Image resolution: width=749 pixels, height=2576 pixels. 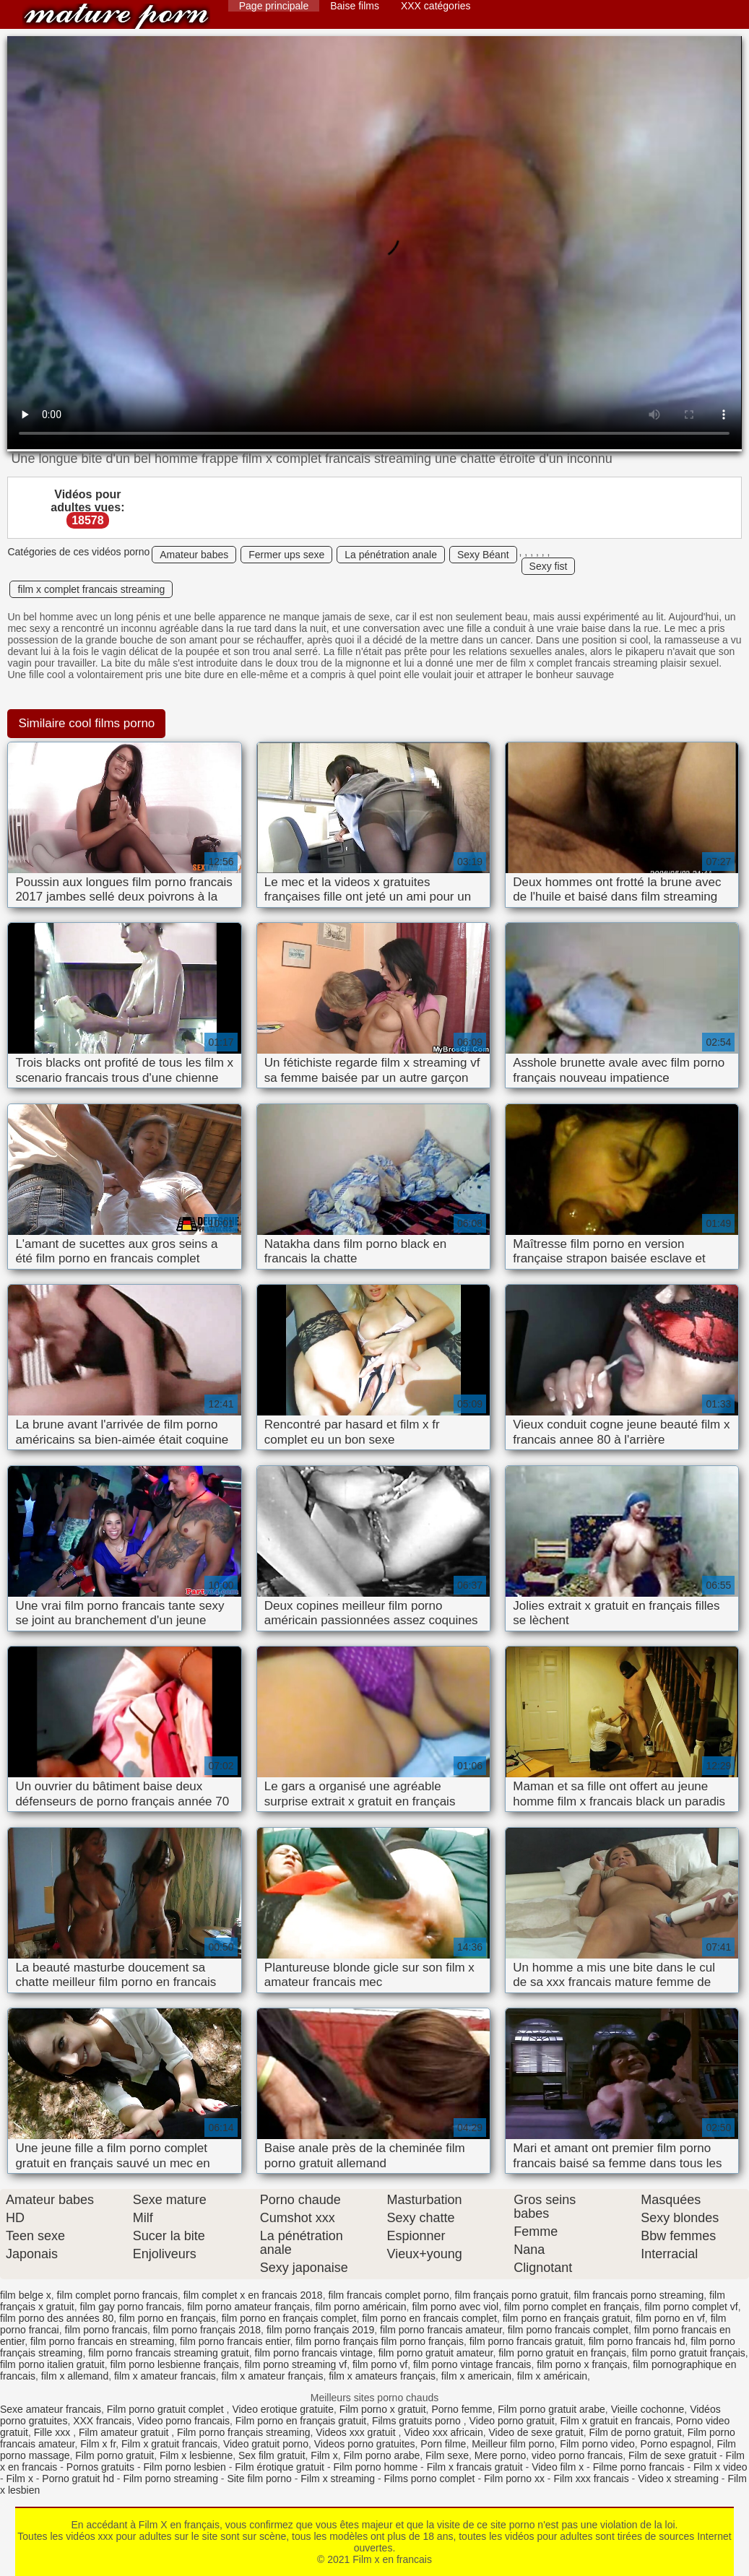 What do you see at coordinates (74, 2376) in the screenshot?
I see `film x allemand` at bounding box center [74, 2376].